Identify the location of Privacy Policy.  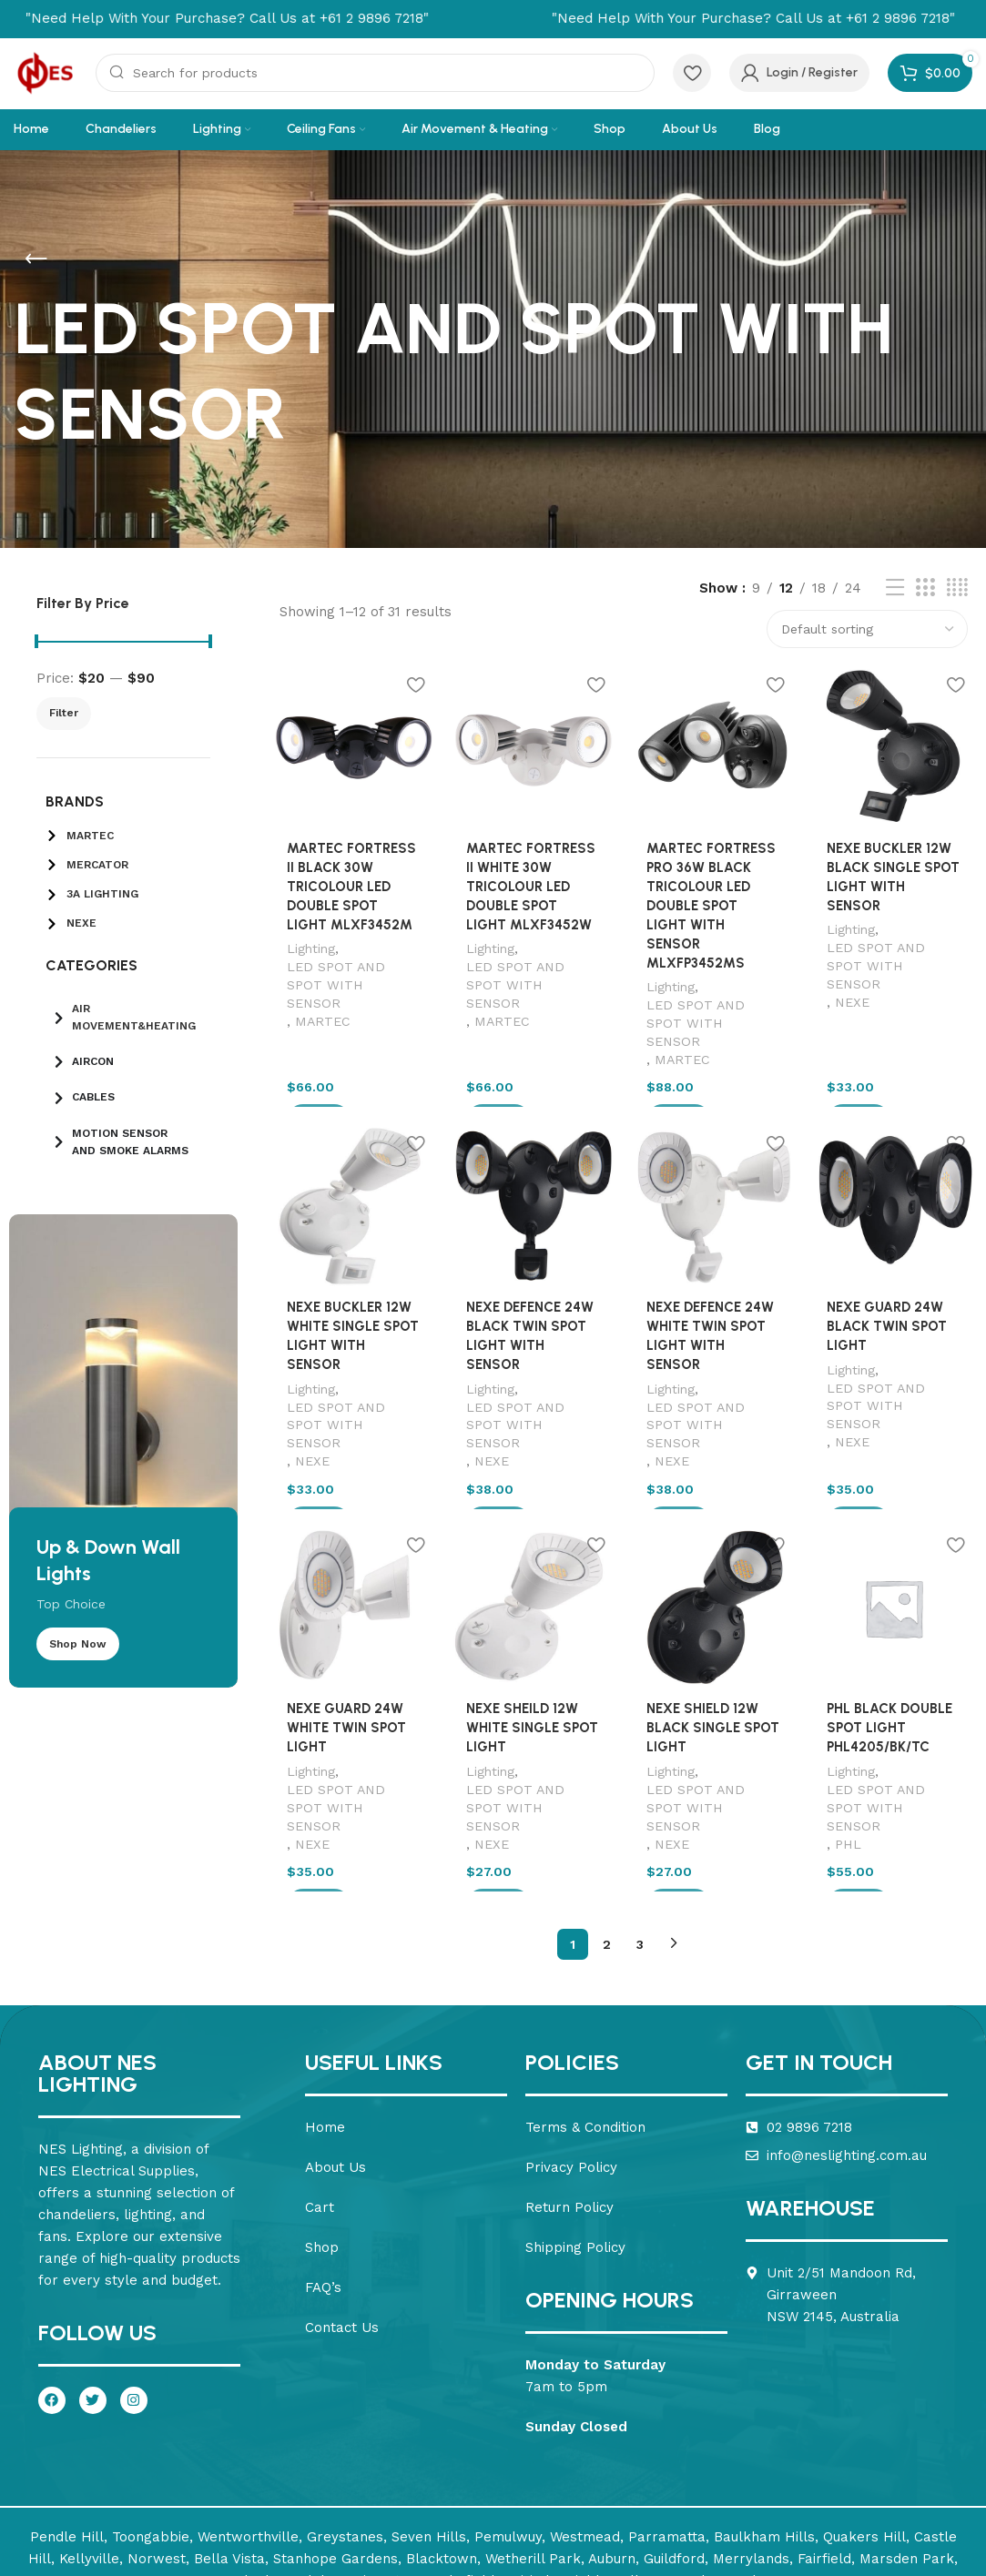
(571, 2074).